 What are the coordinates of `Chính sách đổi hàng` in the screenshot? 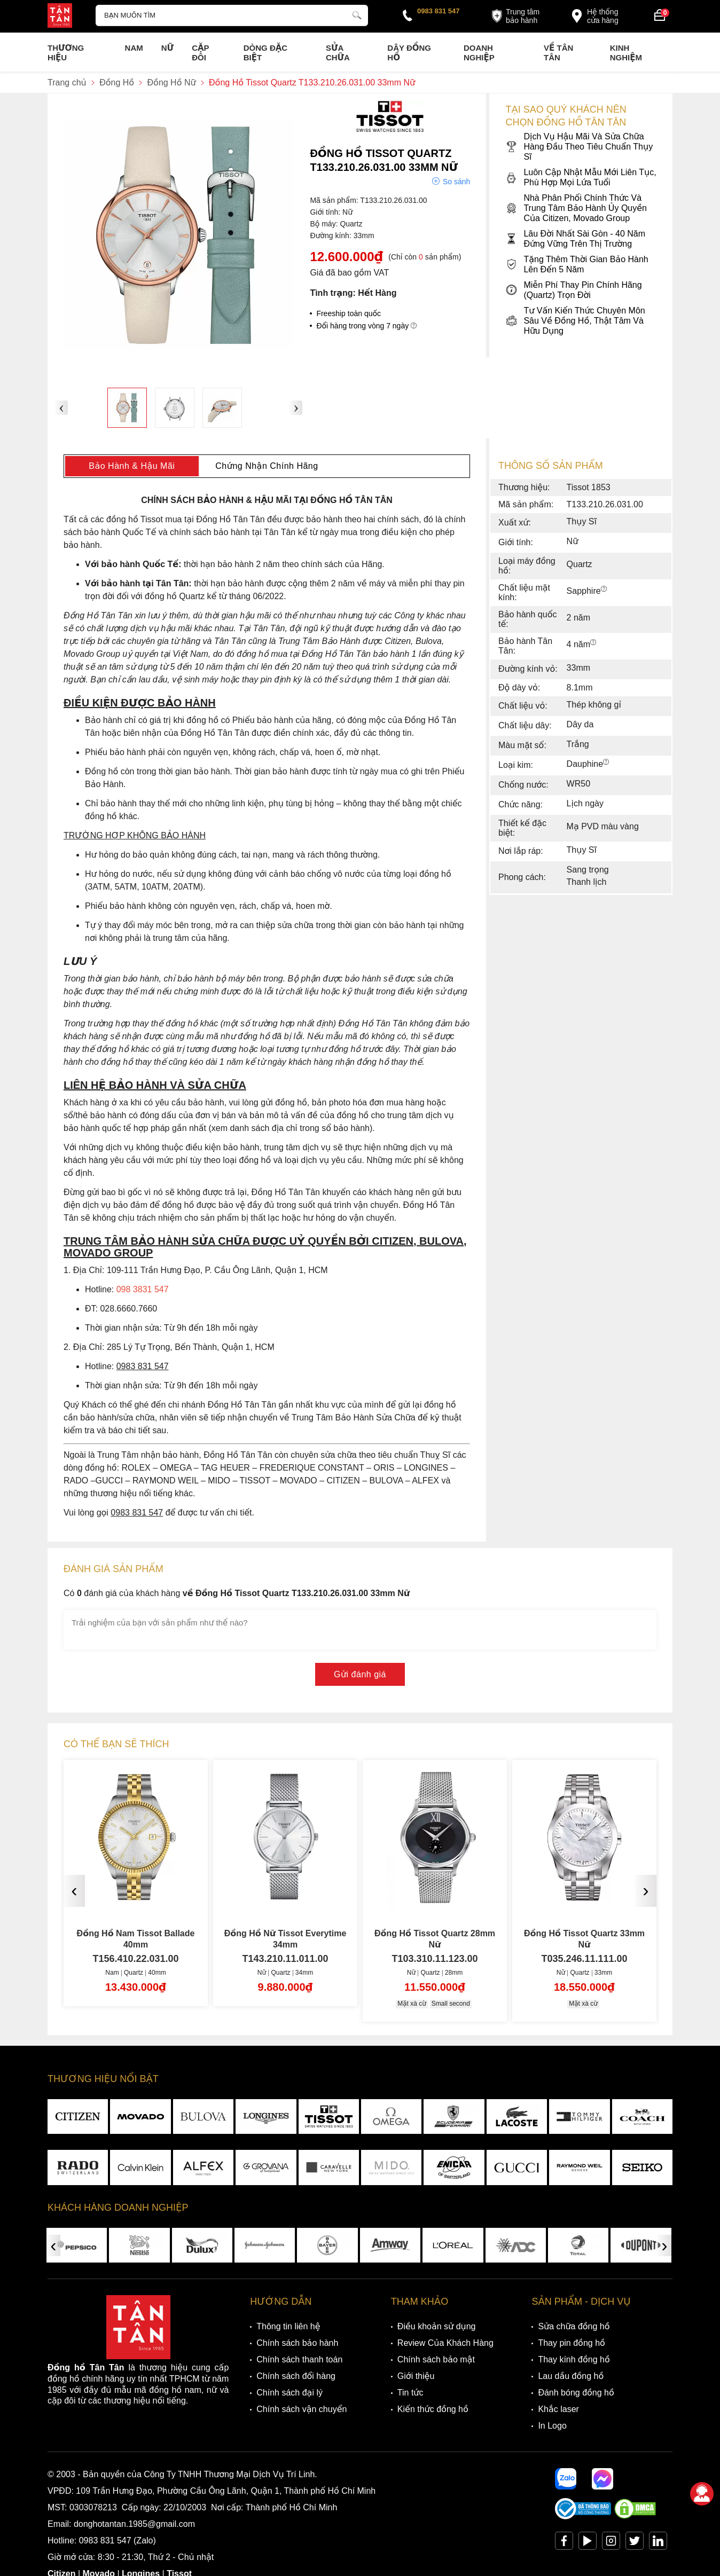 It's located at (295, 2376).